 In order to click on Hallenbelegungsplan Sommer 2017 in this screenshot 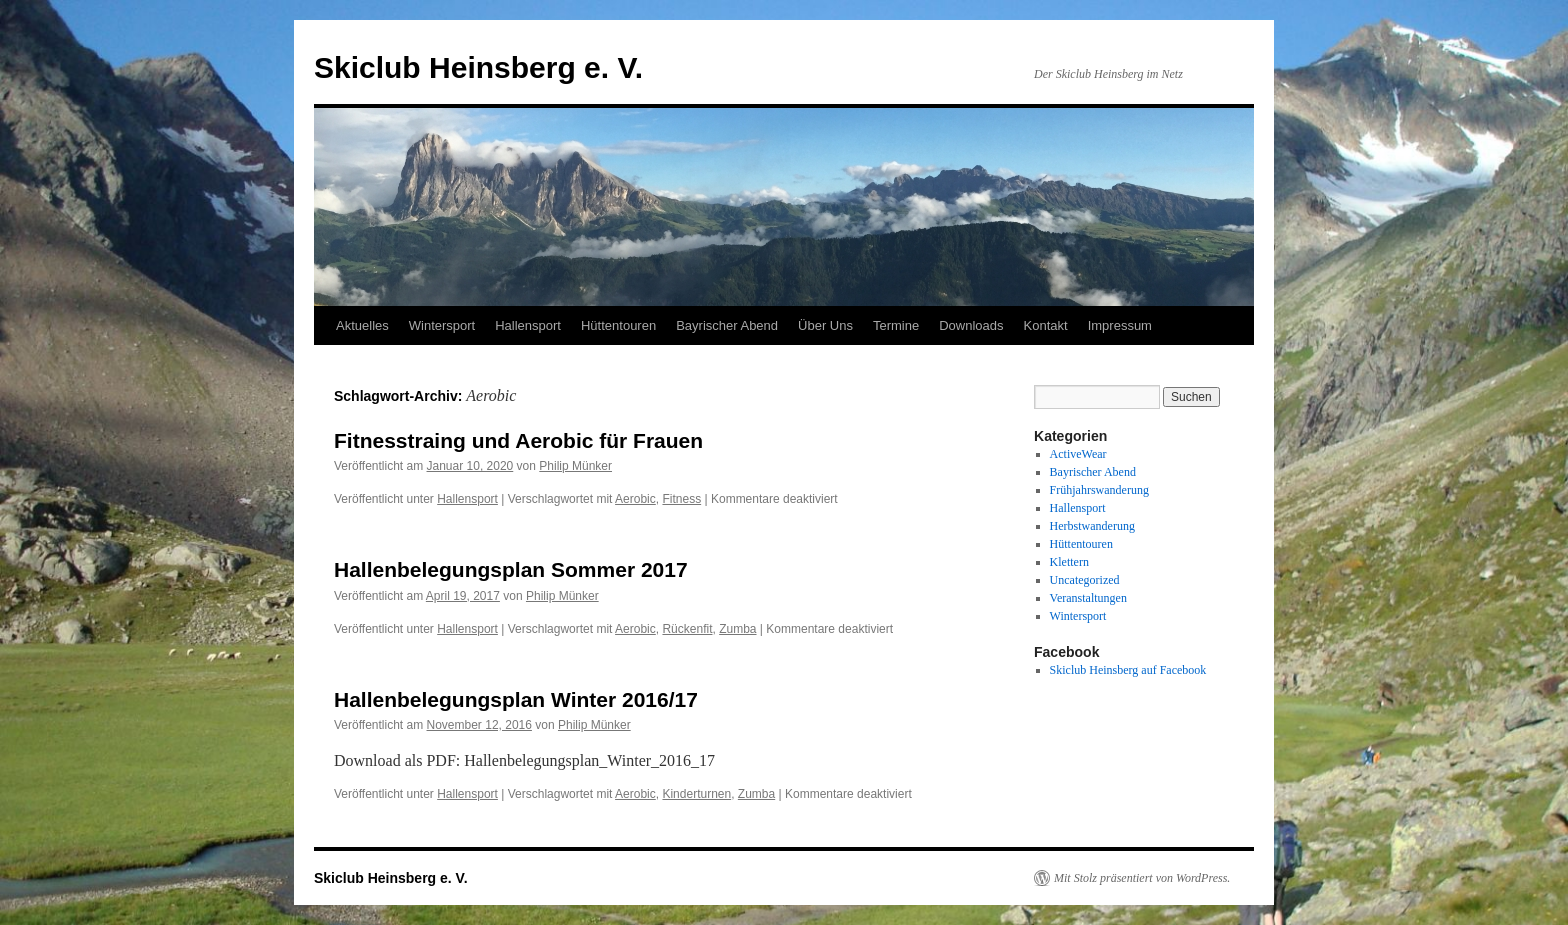, I will do `click(511, 569)`.